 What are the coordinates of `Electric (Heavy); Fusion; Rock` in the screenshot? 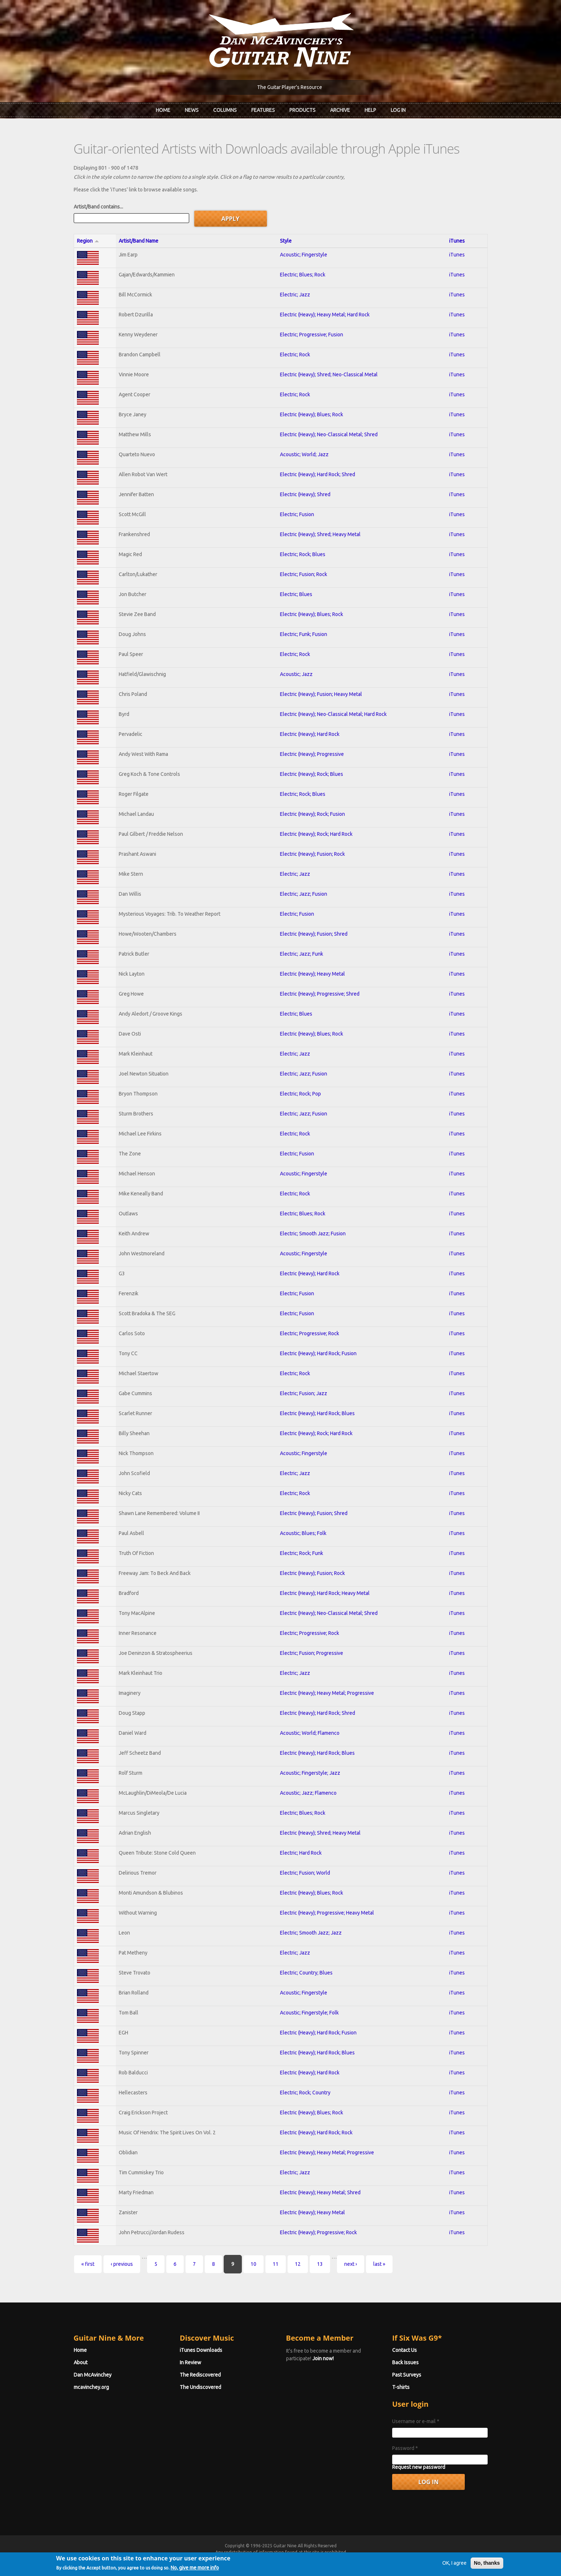 It's located at (312, 854).